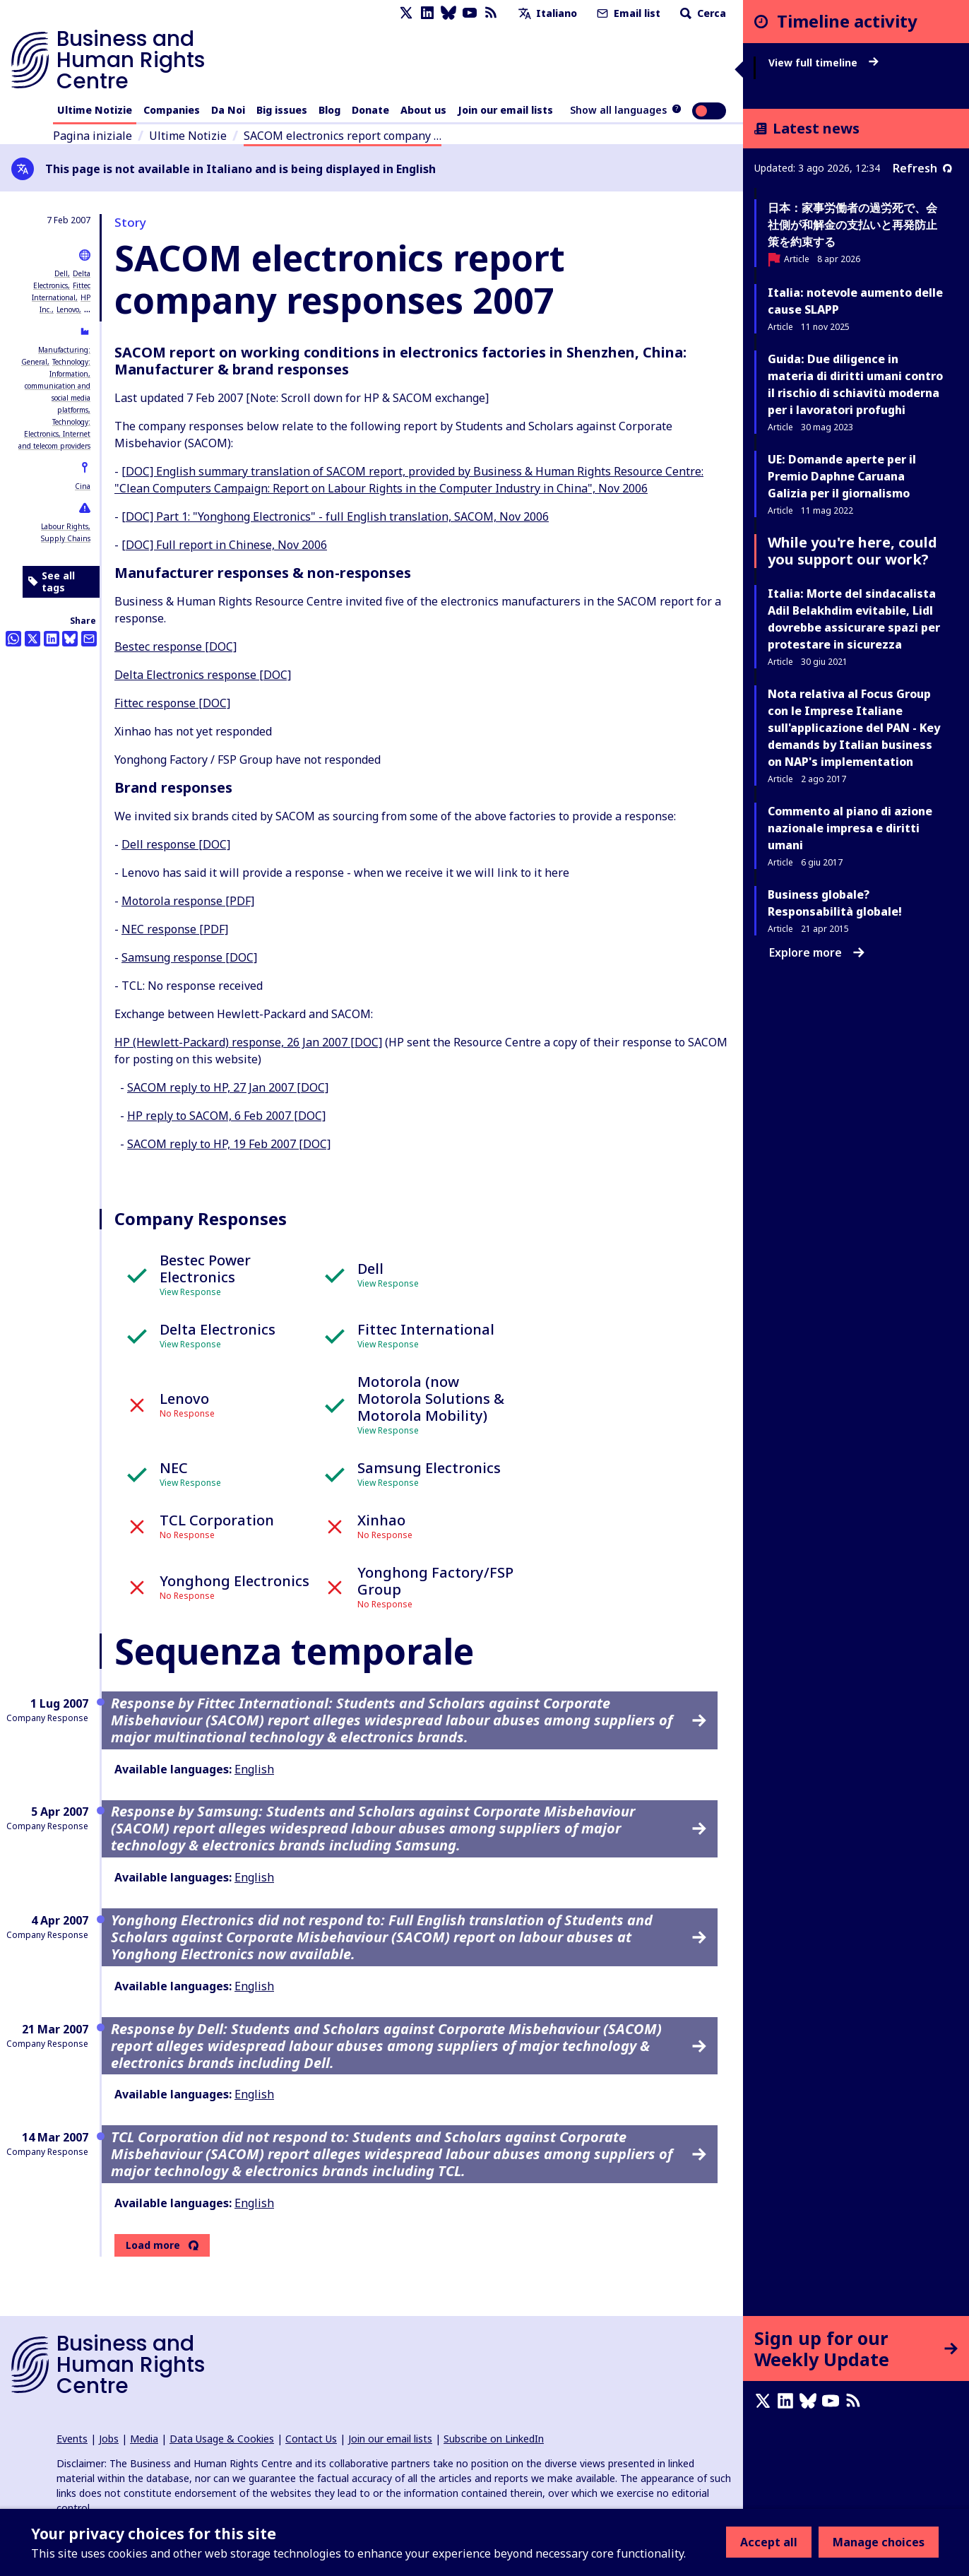 The image size is (969, 2576). What do you see at coordinates (32, 638) in the screenshot?
I see `[Share this on Twitter]` at bounding box center [32, 638].